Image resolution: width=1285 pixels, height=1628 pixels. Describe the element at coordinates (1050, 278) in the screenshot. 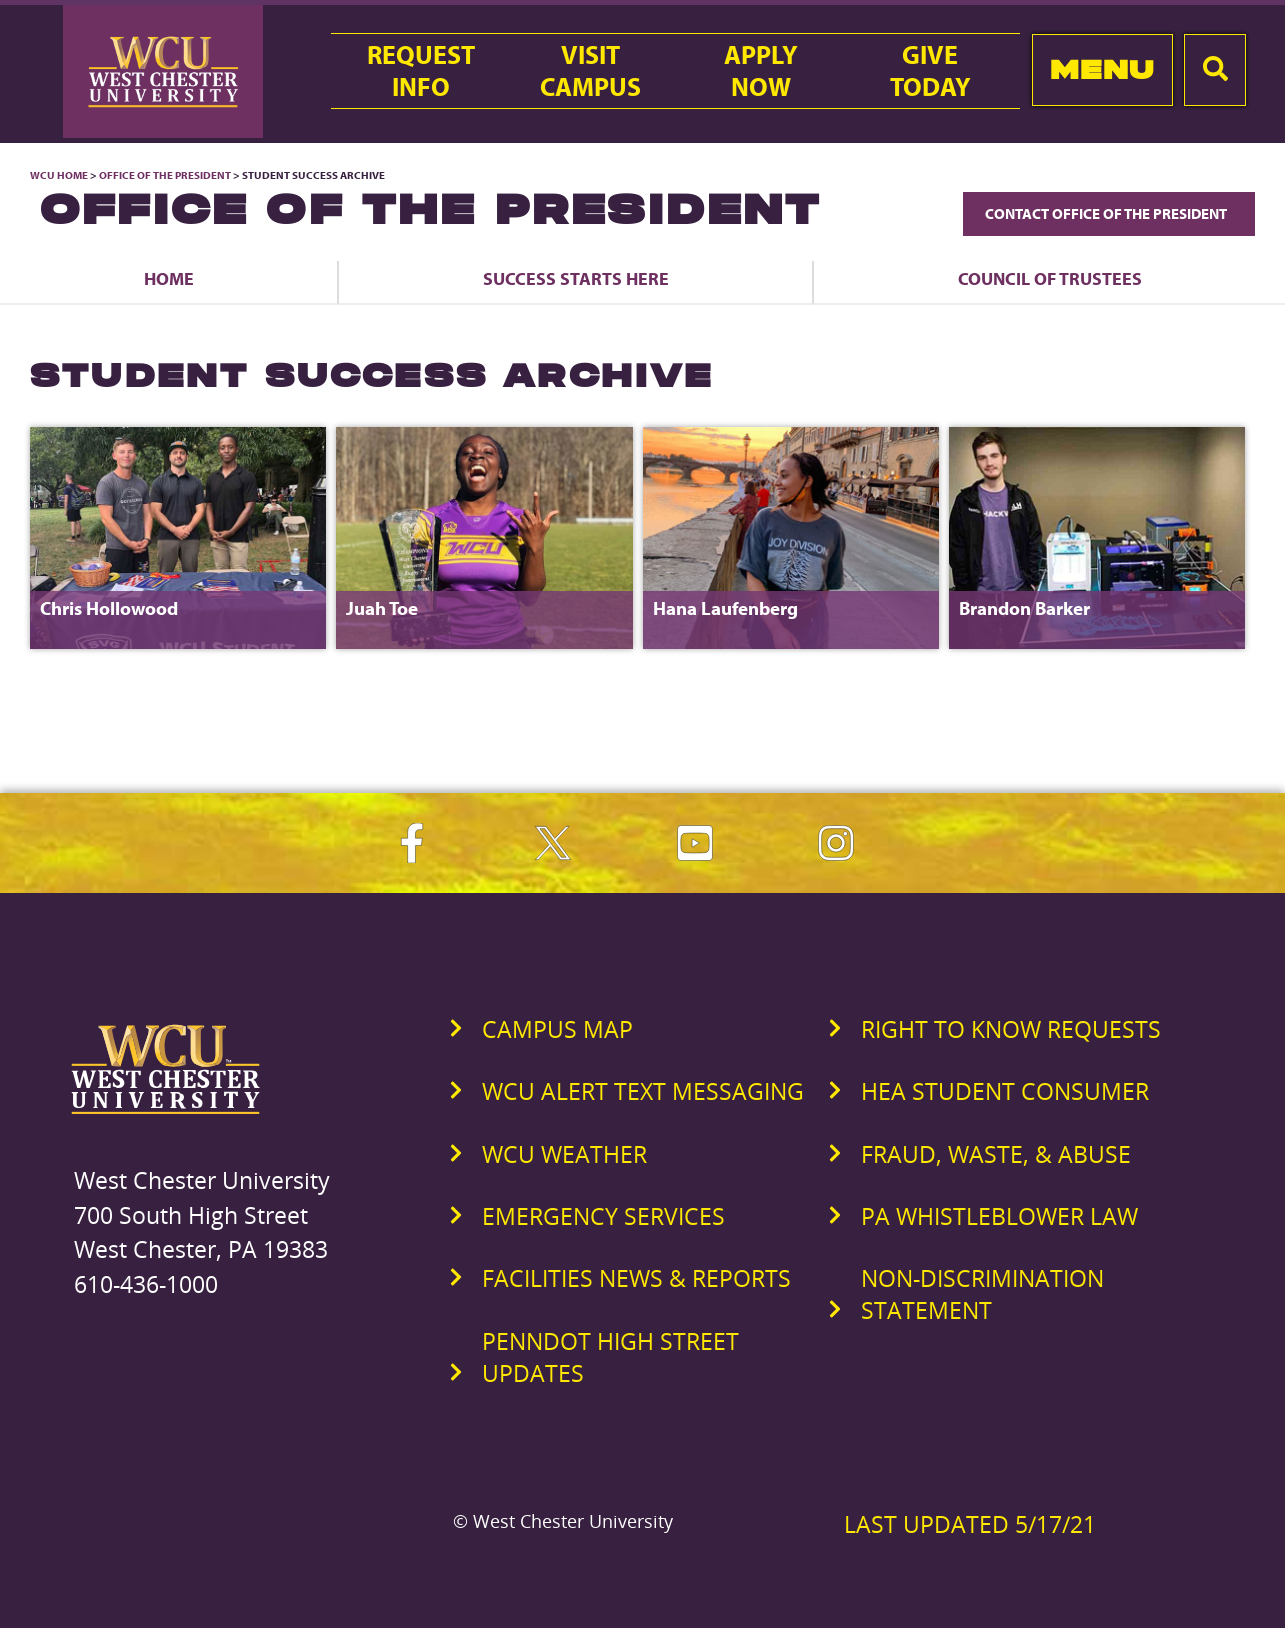

I see `Council of Trustees` at that location.